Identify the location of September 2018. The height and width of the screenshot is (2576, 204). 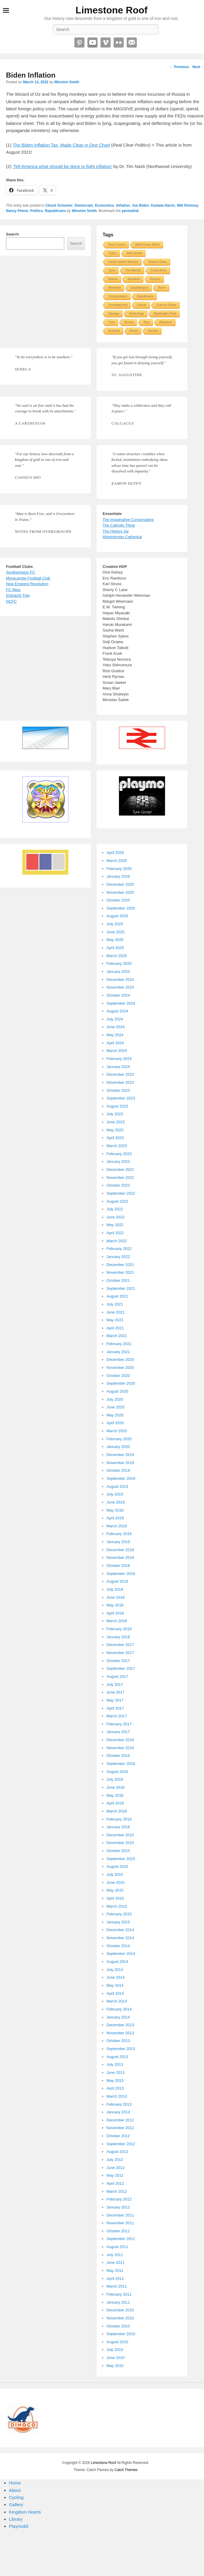
(120, 1573).